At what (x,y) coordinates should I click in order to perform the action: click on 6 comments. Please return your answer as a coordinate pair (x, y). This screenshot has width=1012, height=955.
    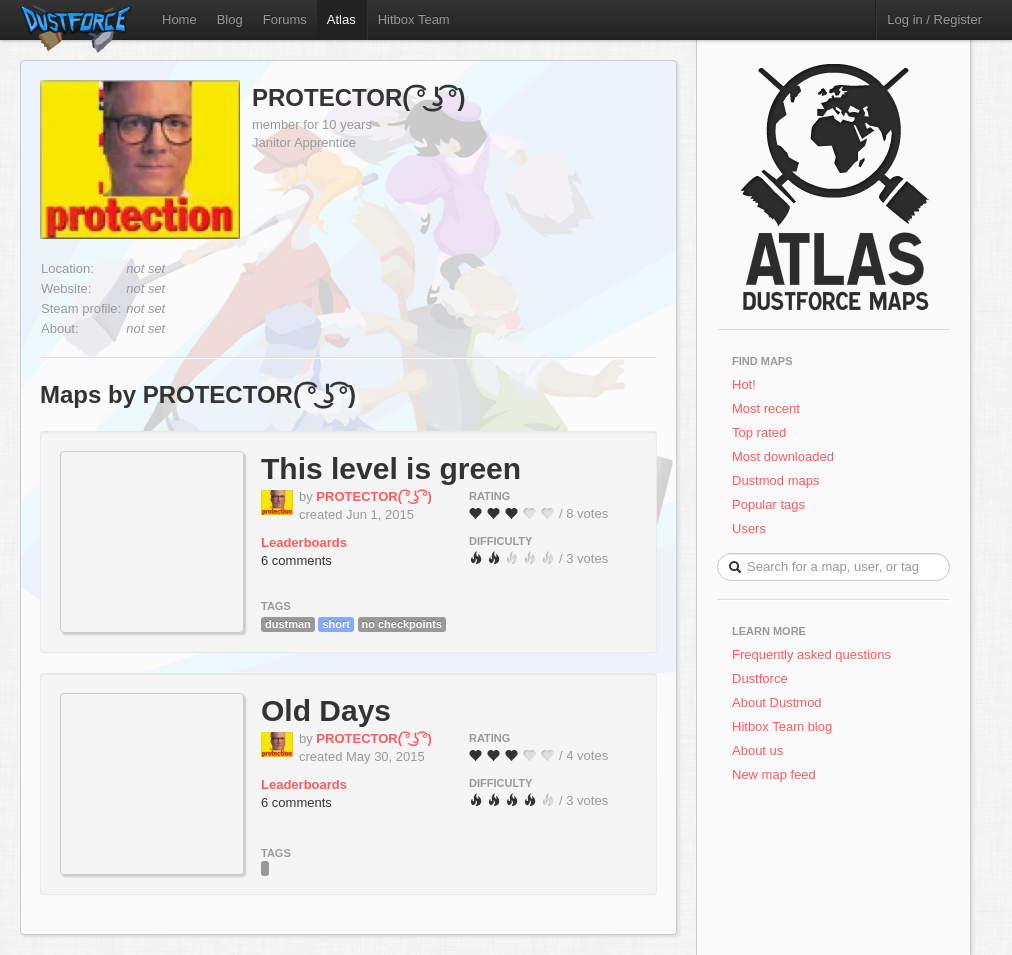
    Looking at the image, I should click on (296, 560).